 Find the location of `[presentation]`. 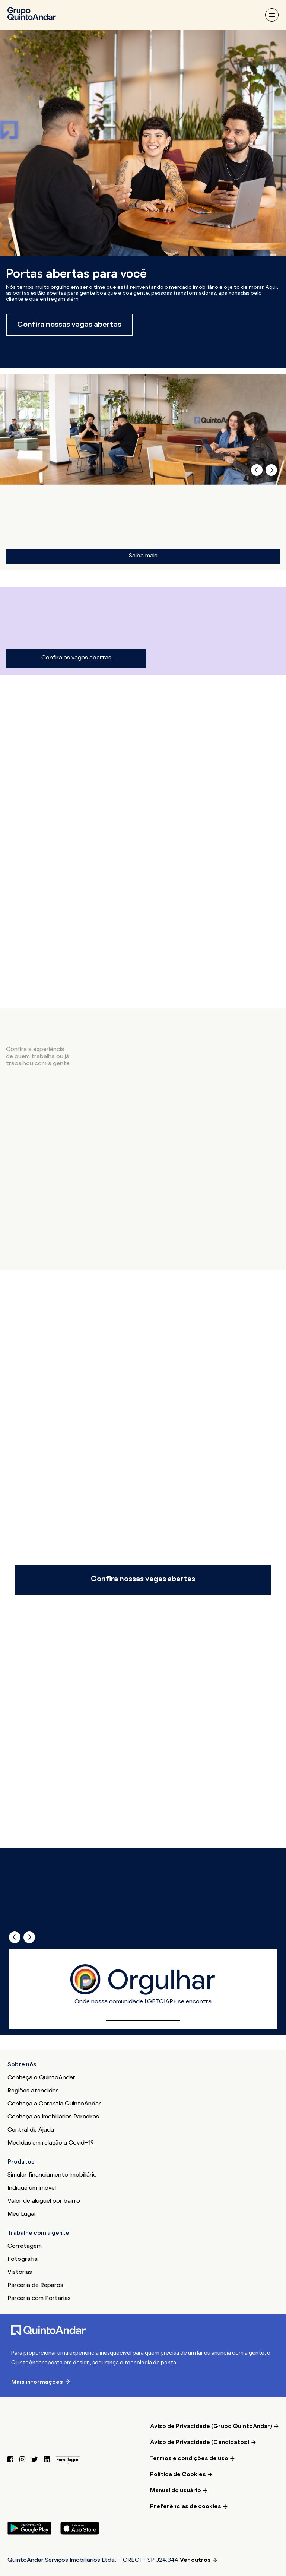

[presentation] is located at coordinates (257, 470).